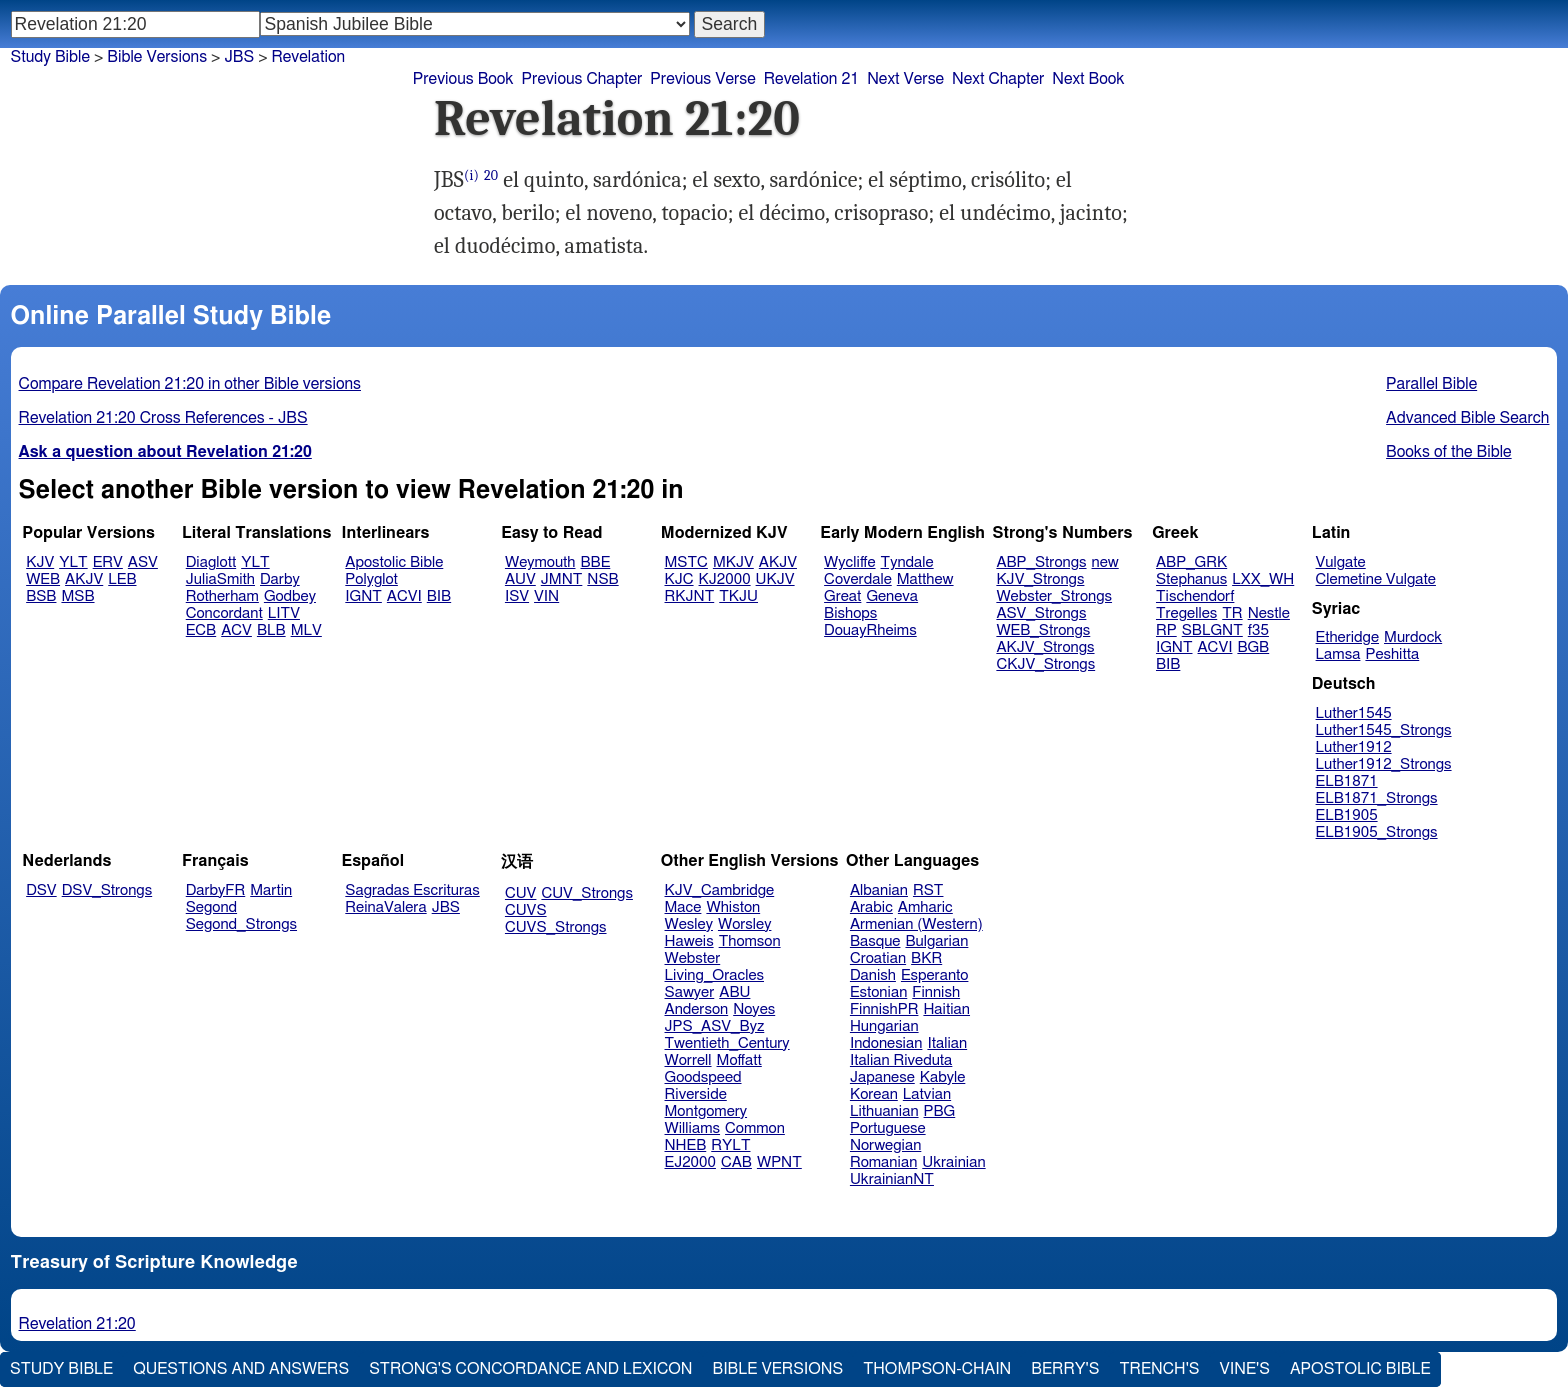  What do you see at coordinates (940, 1111) in the screenshot?
I see `PBG` at bounding box center [940, 1111].